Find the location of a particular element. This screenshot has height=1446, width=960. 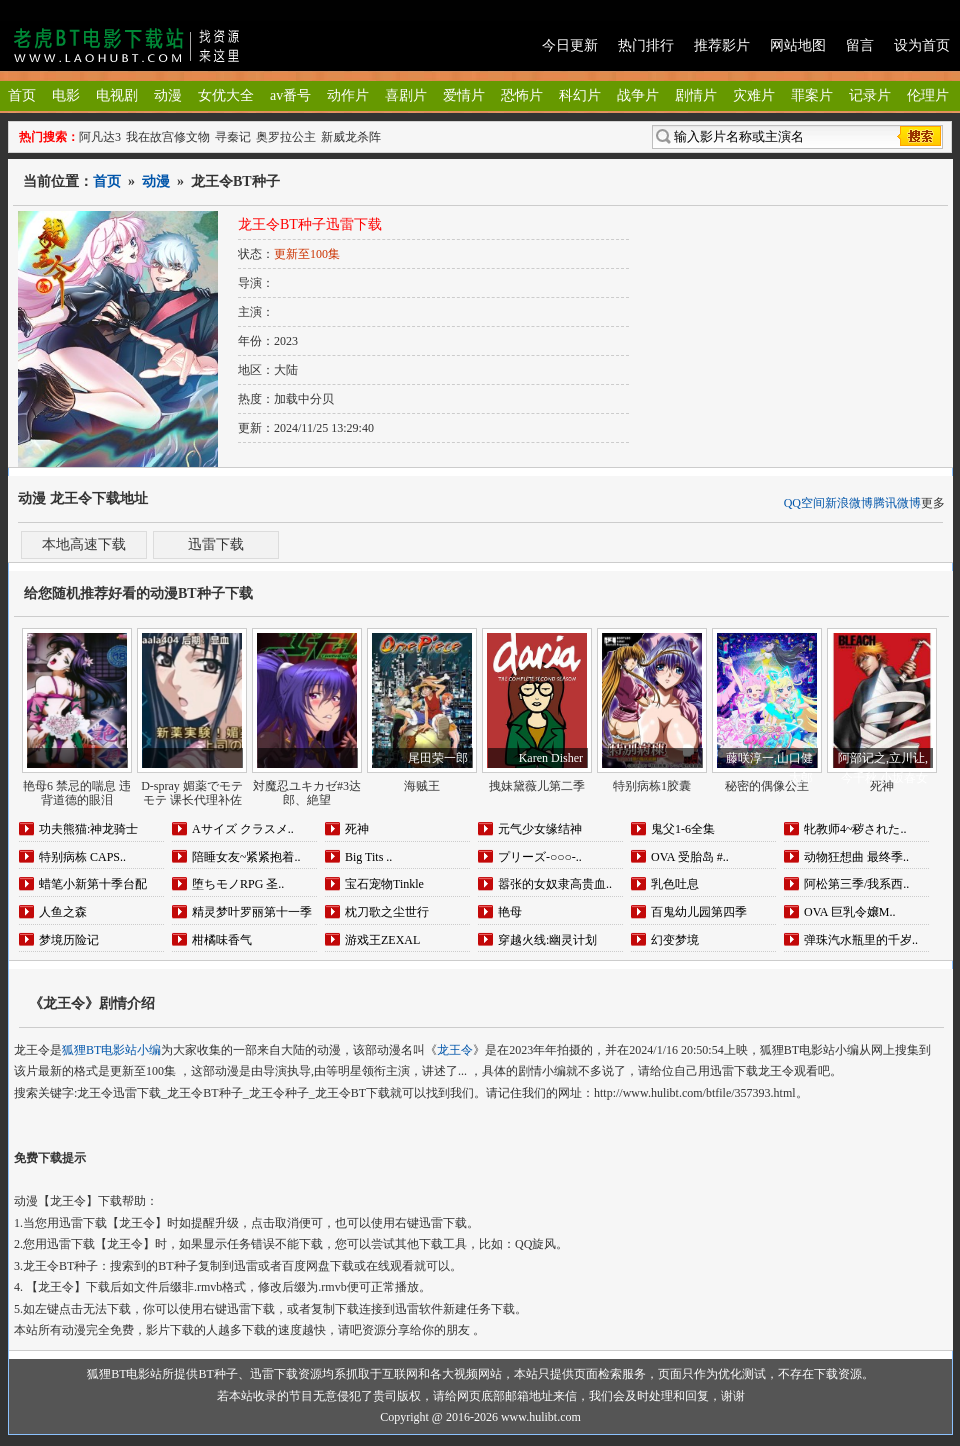

动物狂想曲 最终季.. is located at coordinates (856, 857).